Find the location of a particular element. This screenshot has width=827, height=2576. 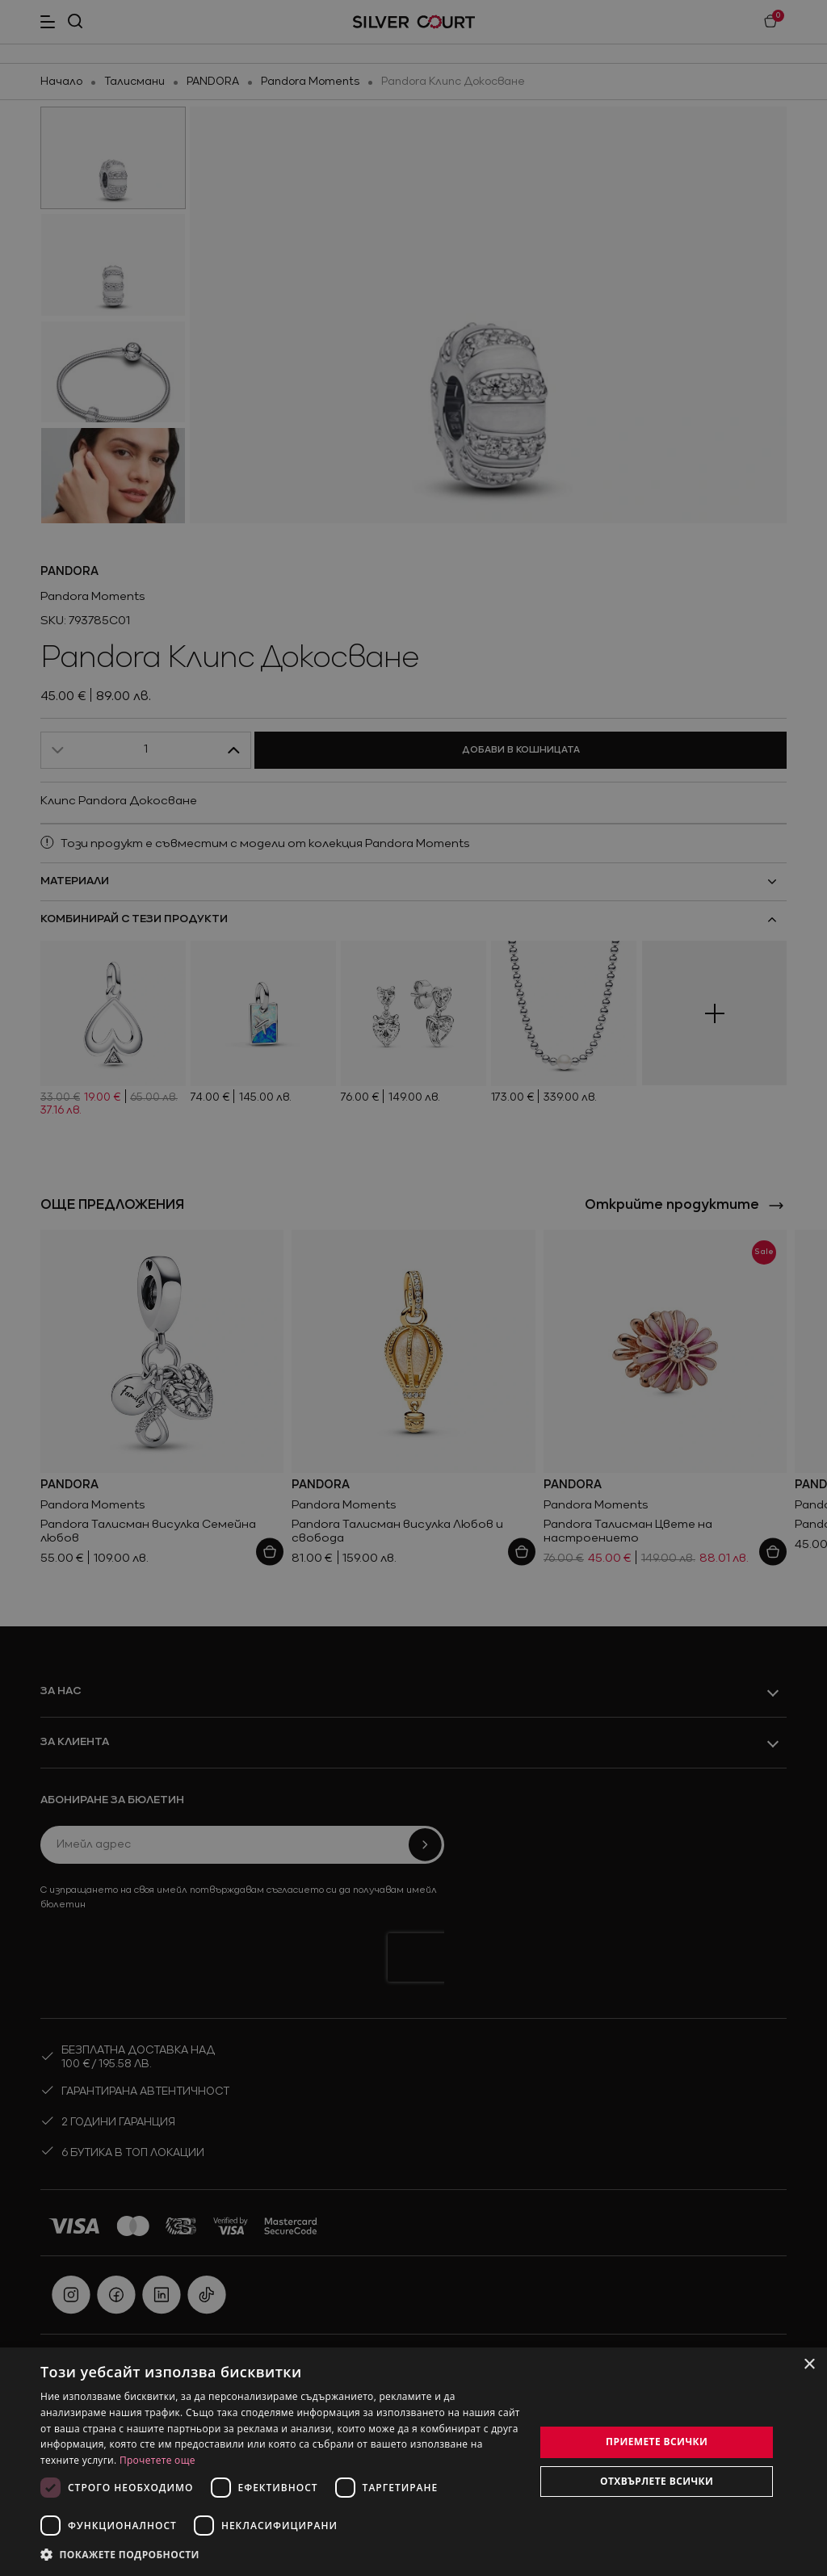

× [button] is located at coordinates (809, 2365).